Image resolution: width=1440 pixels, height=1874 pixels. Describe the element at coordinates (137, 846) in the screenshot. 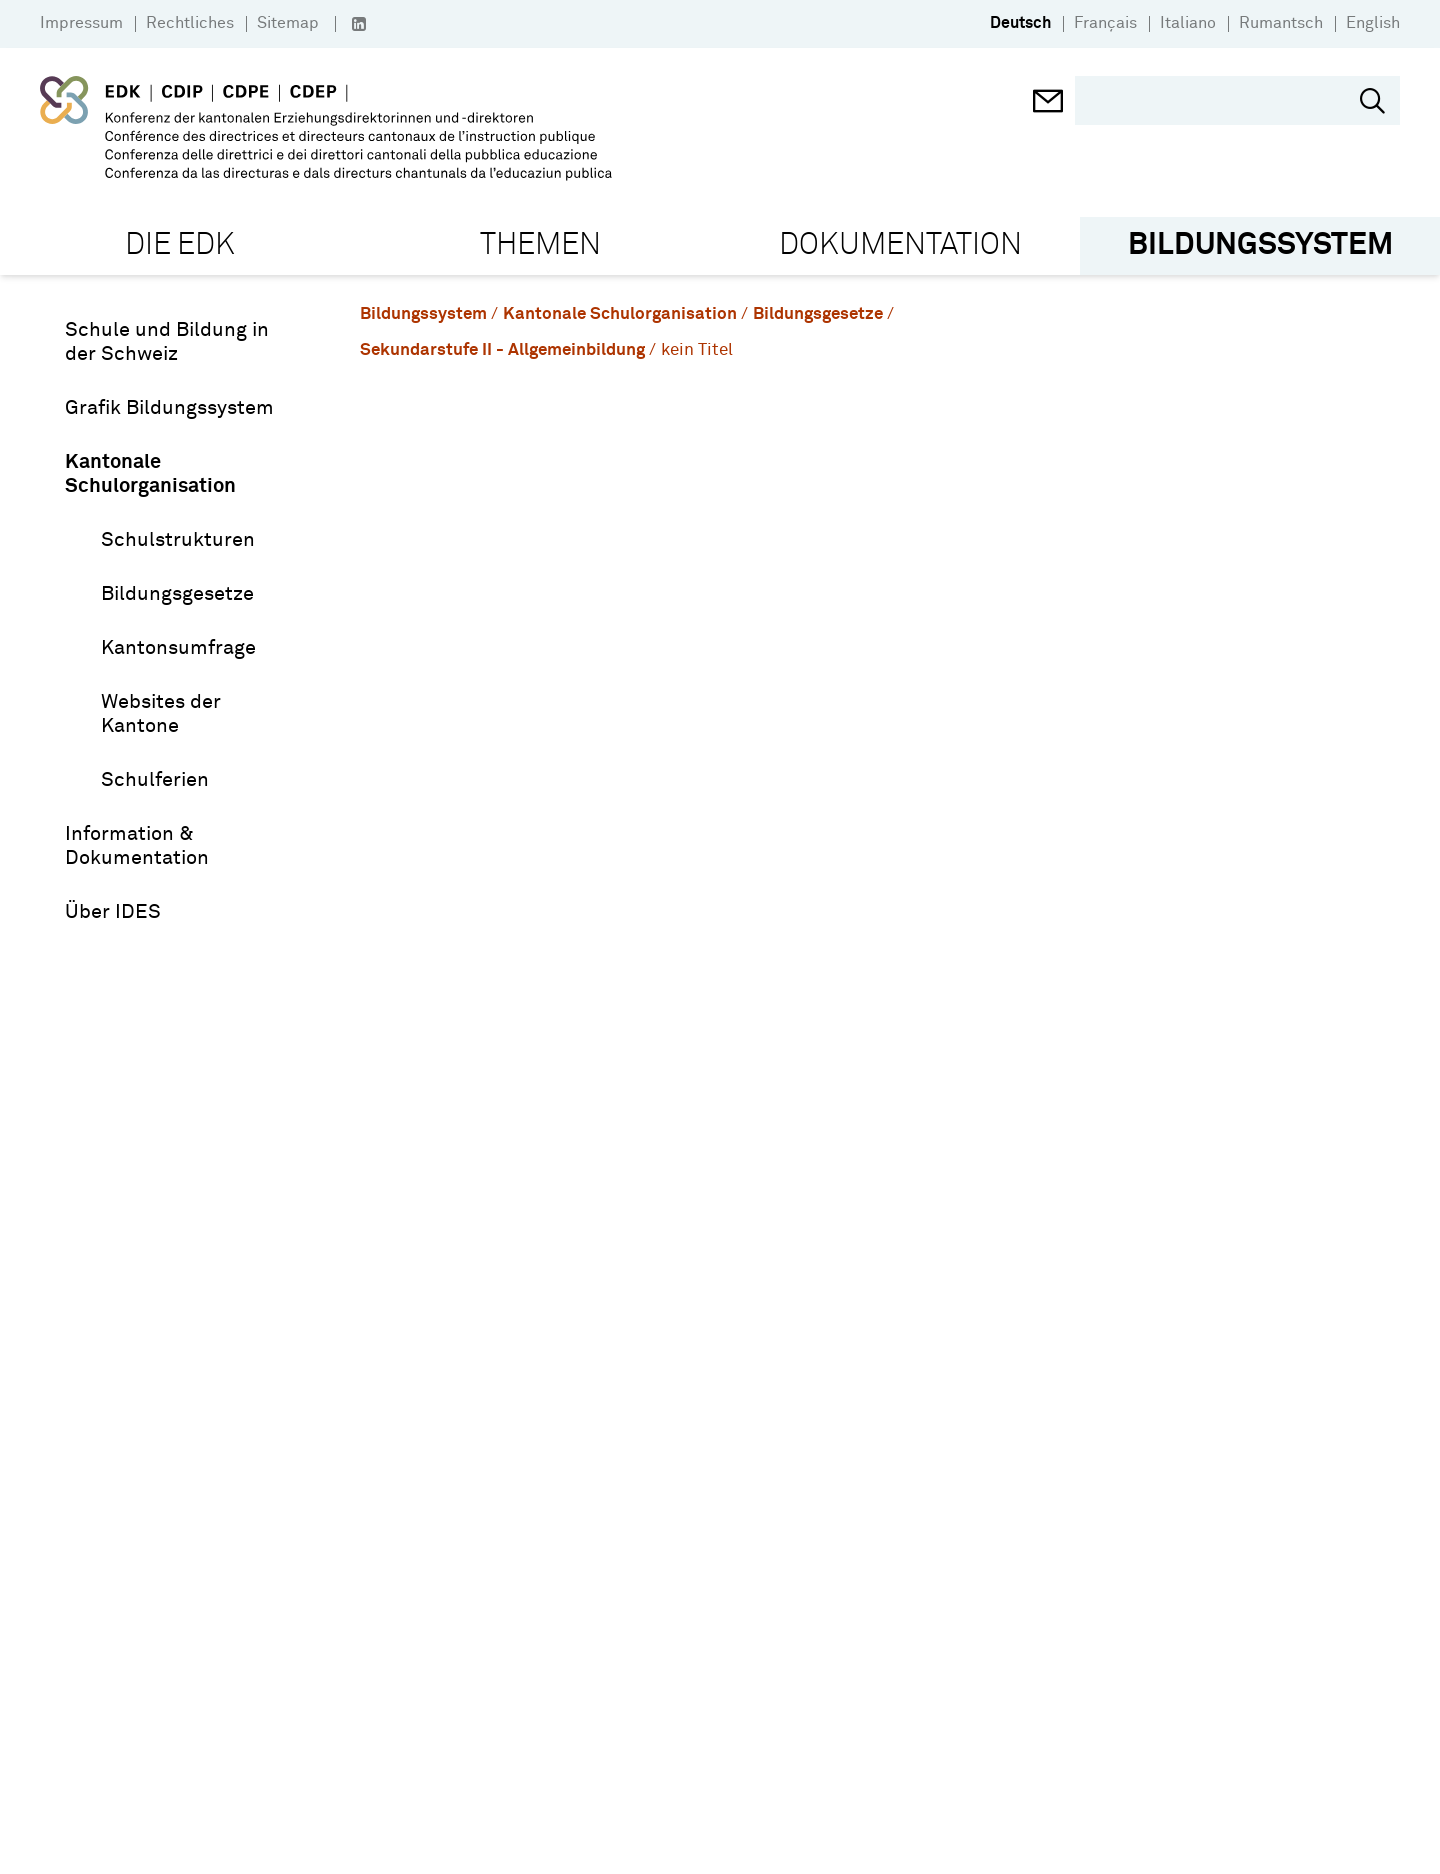

I see `Information & Dokumentation` at that location.